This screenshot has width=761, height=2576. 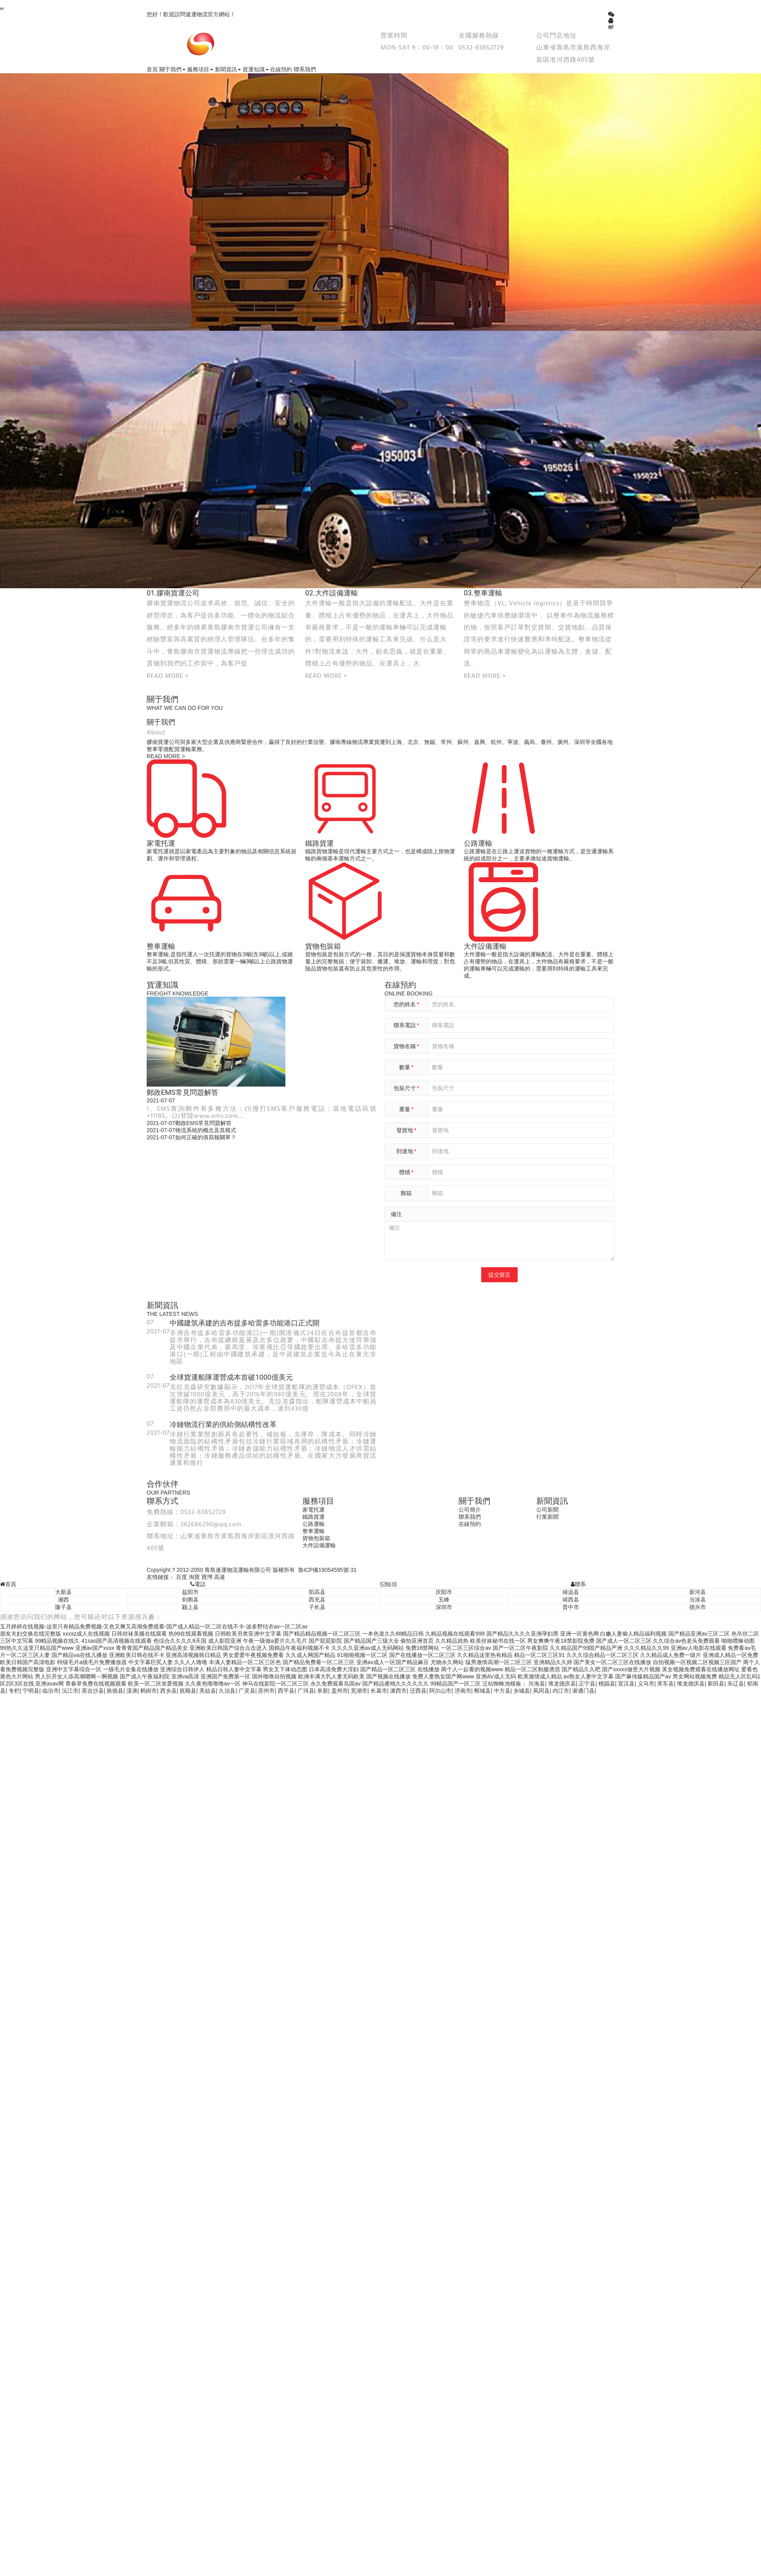 What do you see at coordinates (735, 1683) in the screenshot?
I see `东辽县` at bounding box center [735, 1683].